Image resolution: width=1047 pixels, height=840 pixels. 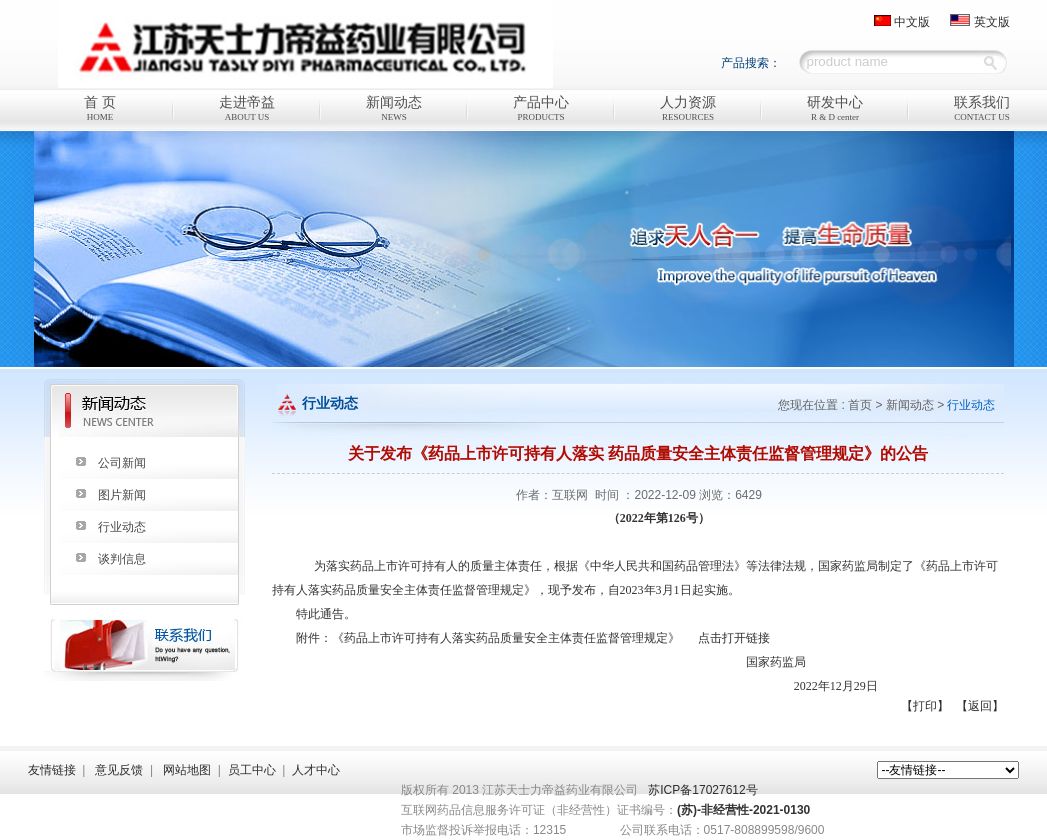 I want to click on 员工中心, so click(x=252, y=770).